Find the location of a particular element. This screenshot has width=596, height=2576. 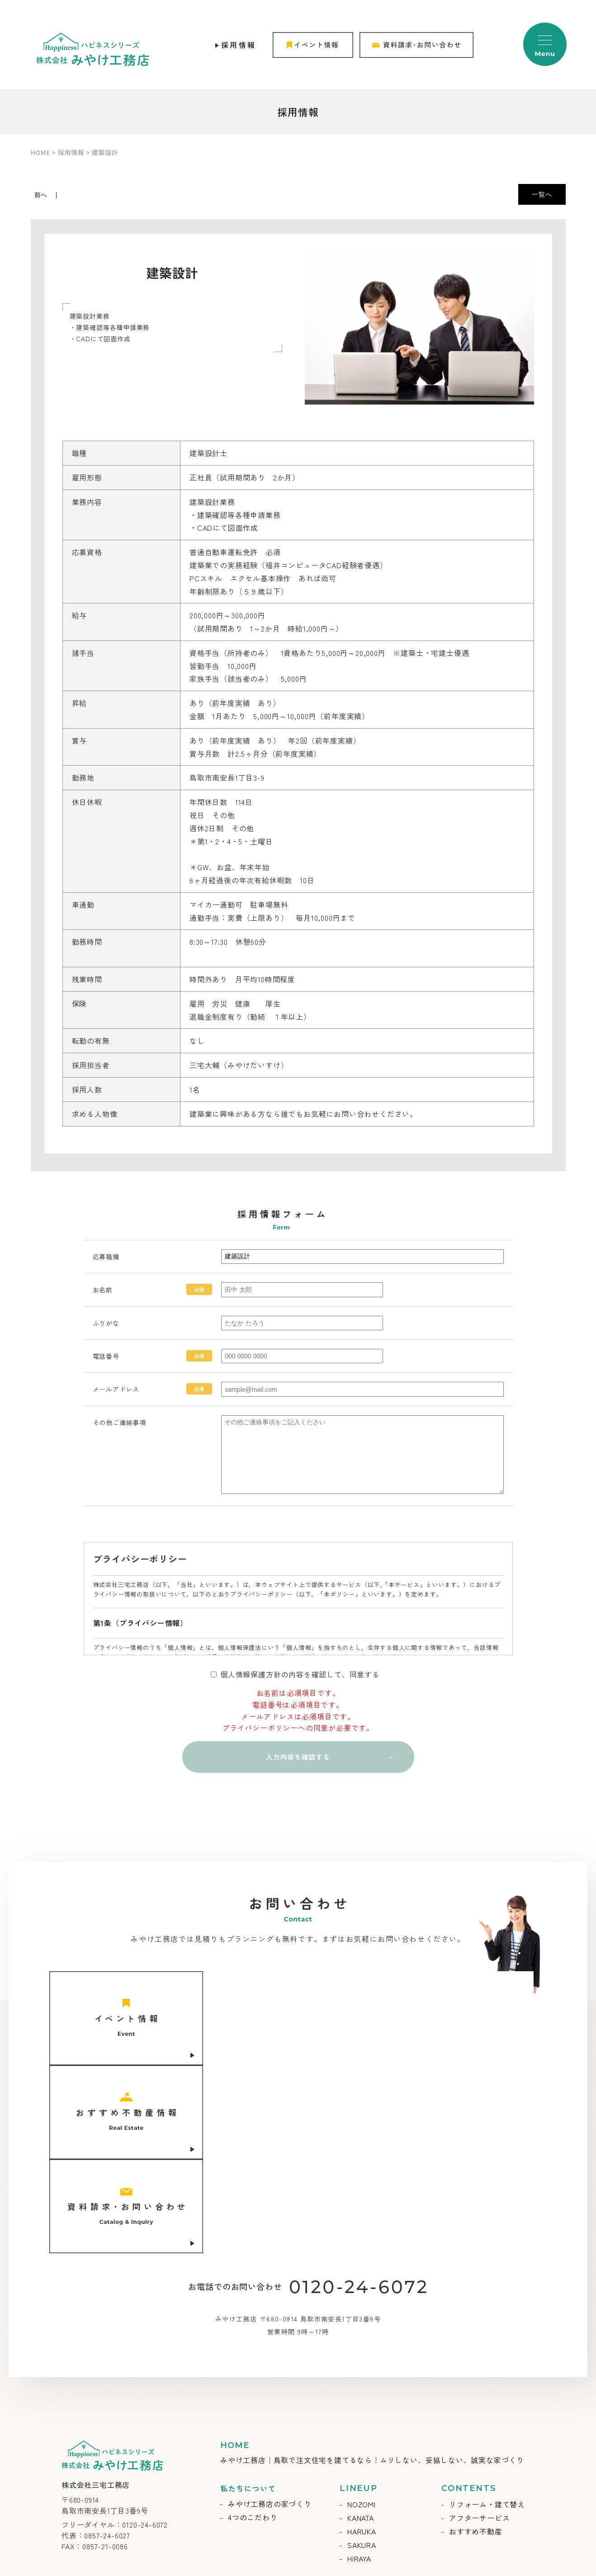

前へ is located at coordinates (41, 194).